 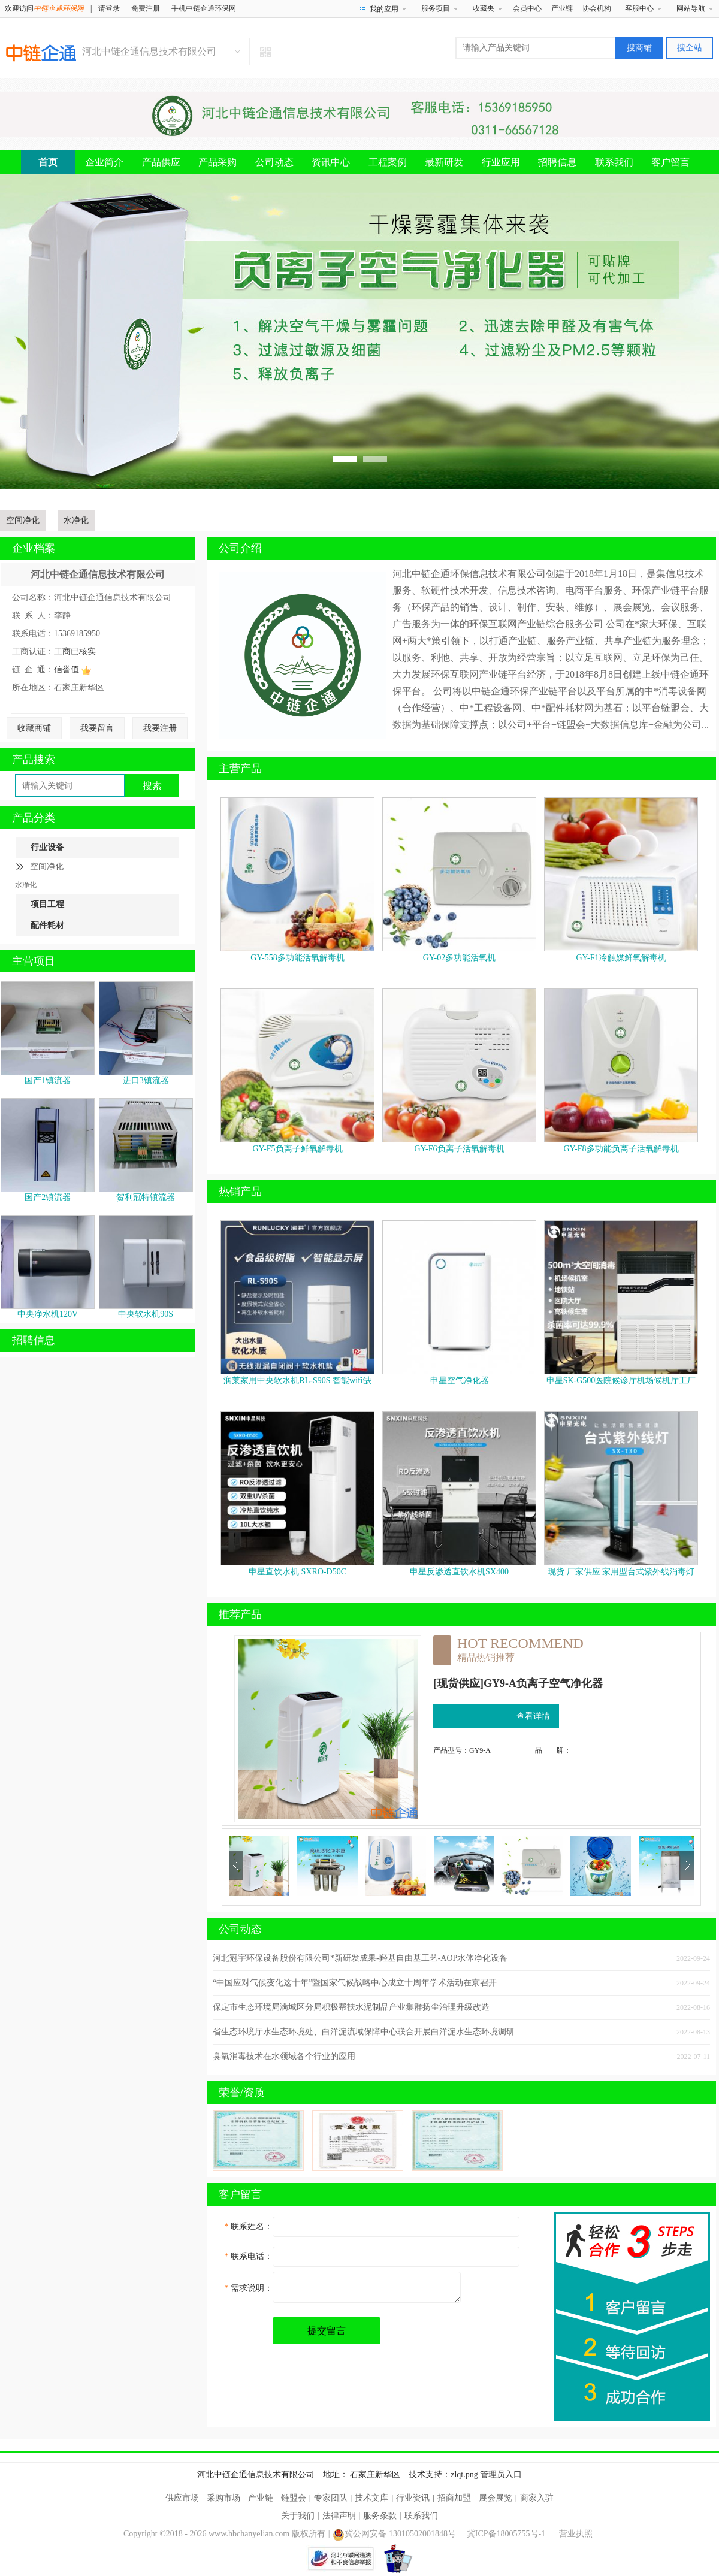 I want to click on 管理员入口, so click(x=501, y=2474).